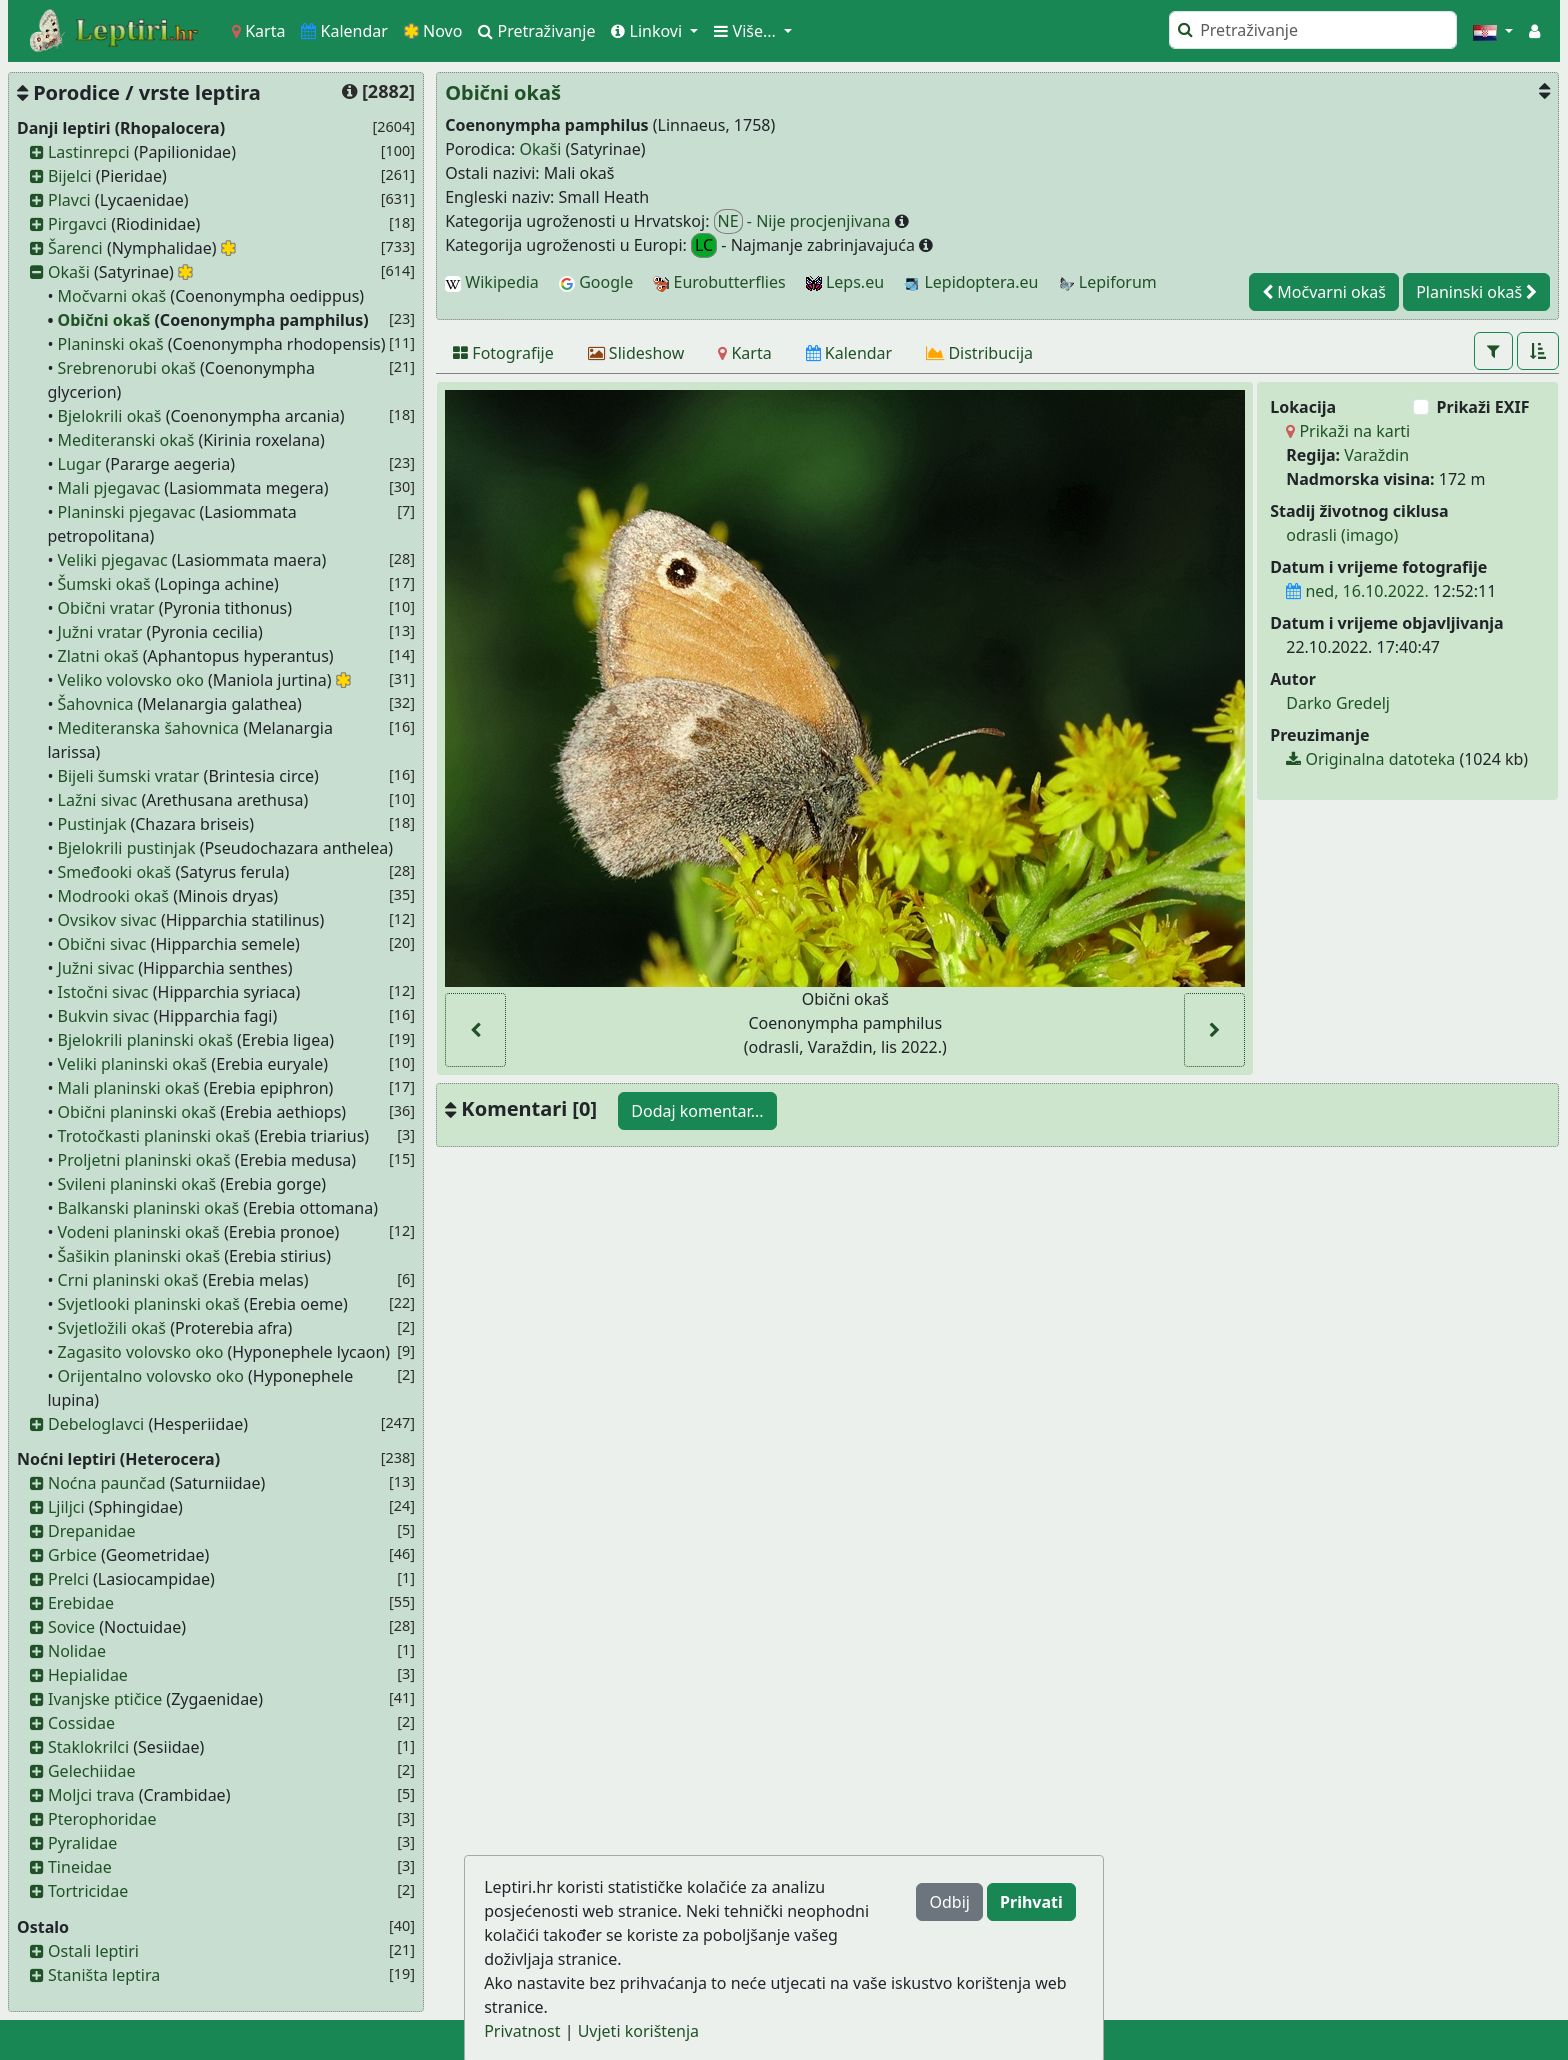 The height and width of the screenshot is (2060, 1568). I want to click on [Karta], so click(744, 353).